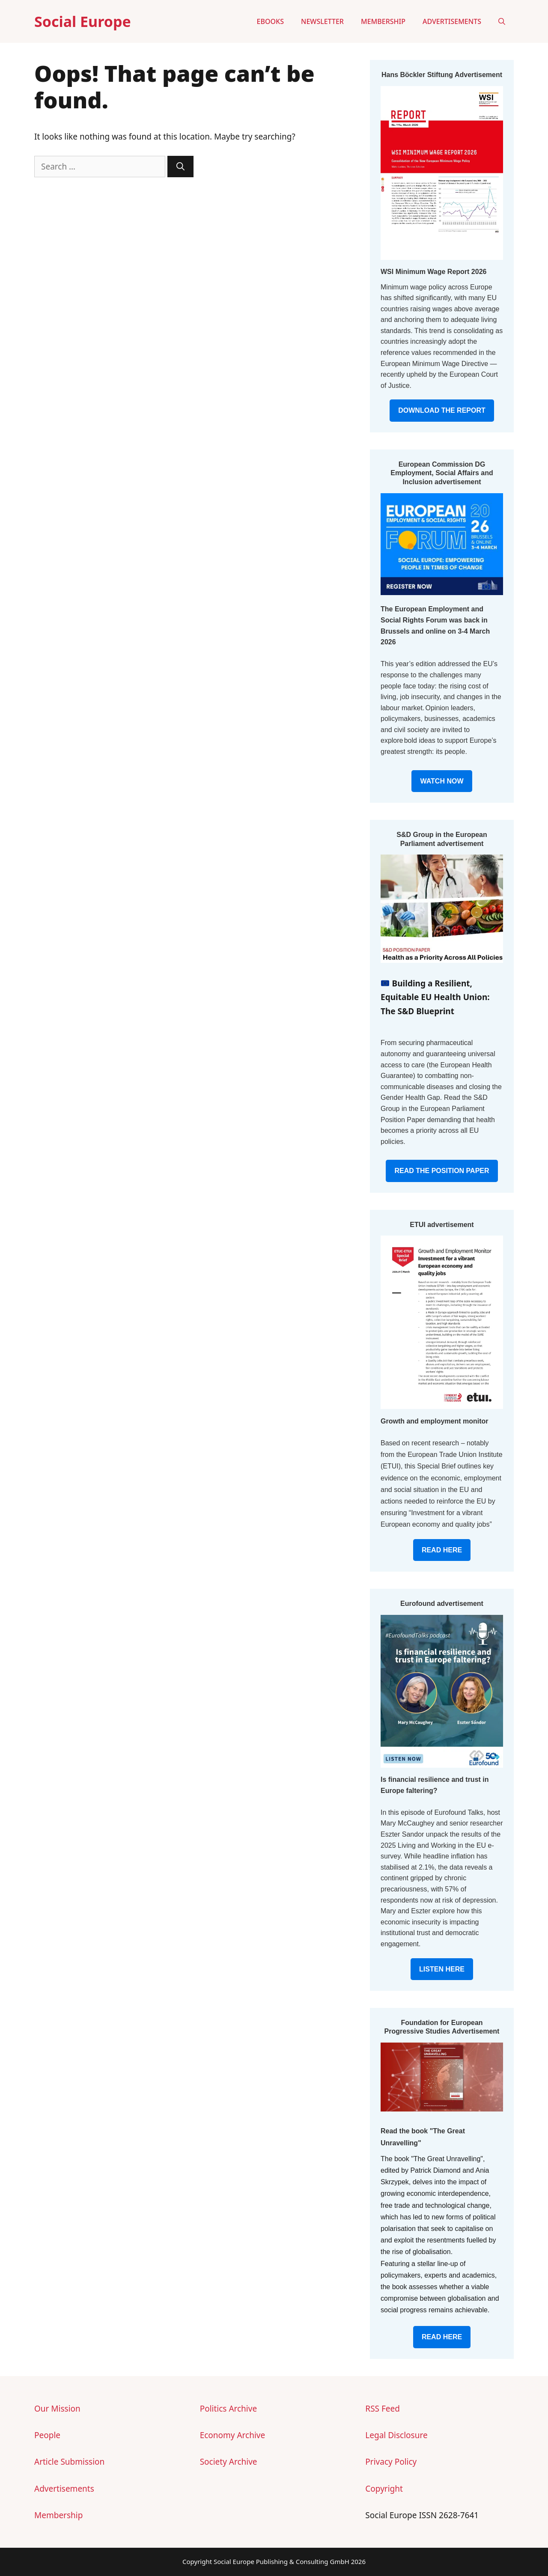 This screenshot has width=548, height=2576. I want to click on Advertisements, so click(452, 21).